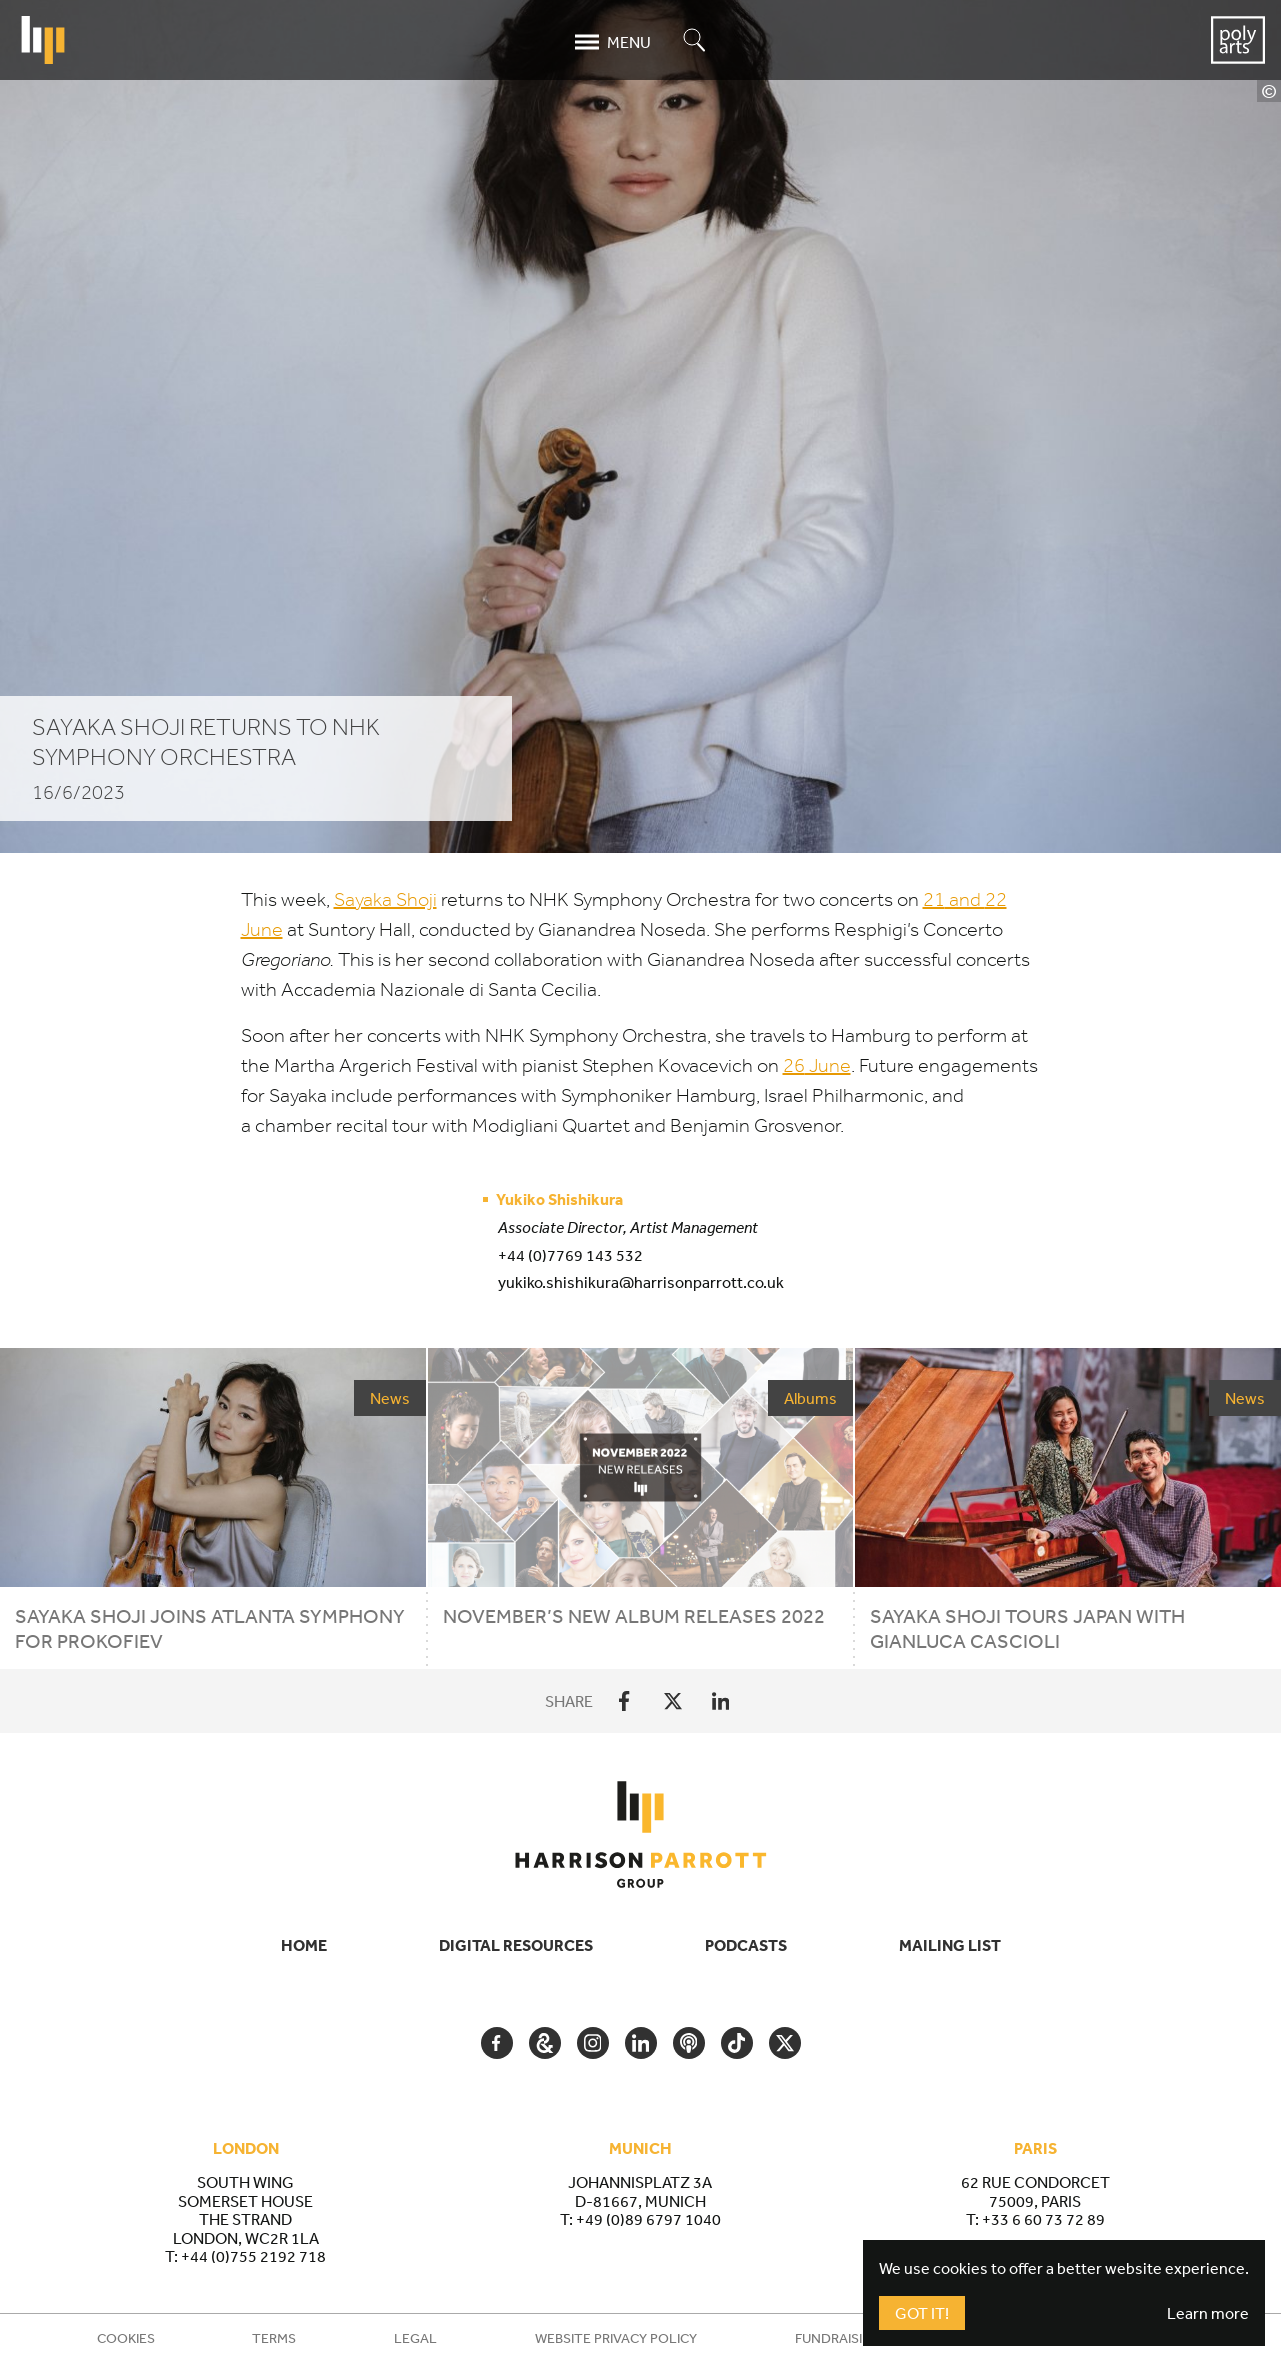  What do you see at coordinates (616, 2338) in the screenshot?
I see `Website Privacy Policy` at bounding box center [616, 2338].